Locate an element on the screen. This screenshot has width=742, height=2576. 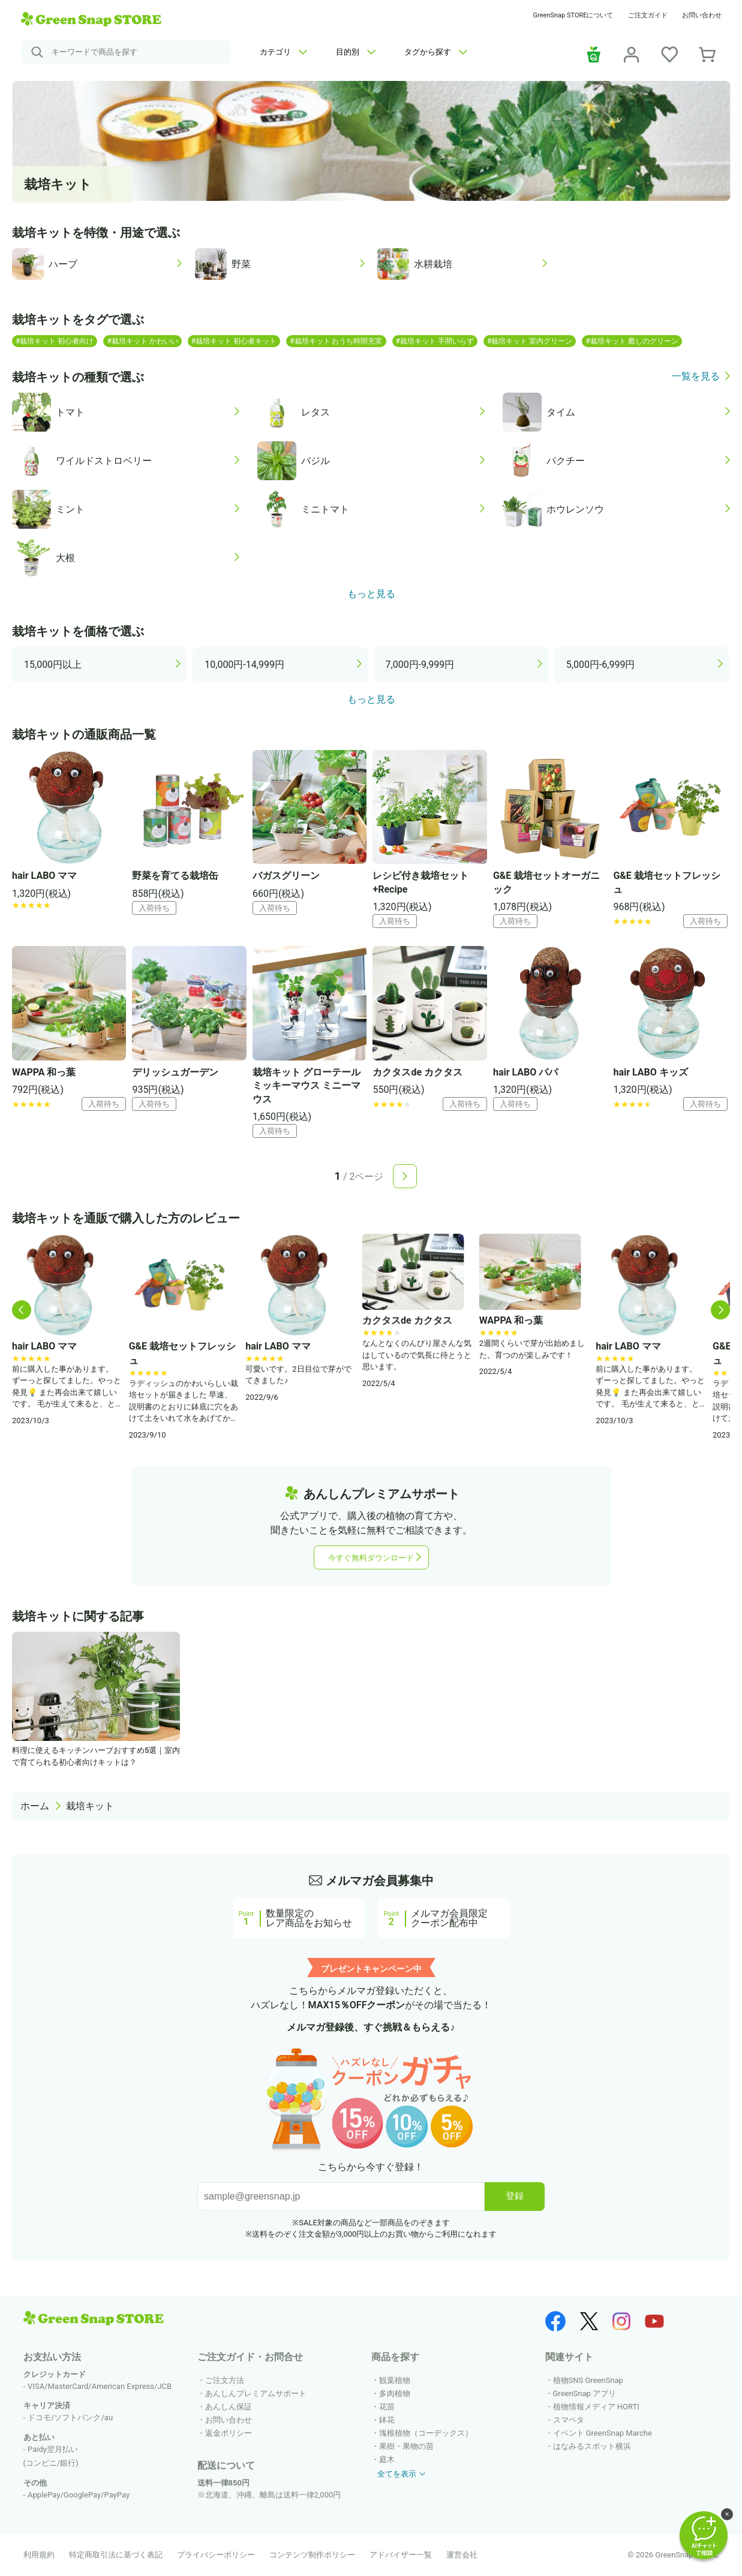
植物SNS GreenSnap is located at coordinates (588, 2380).